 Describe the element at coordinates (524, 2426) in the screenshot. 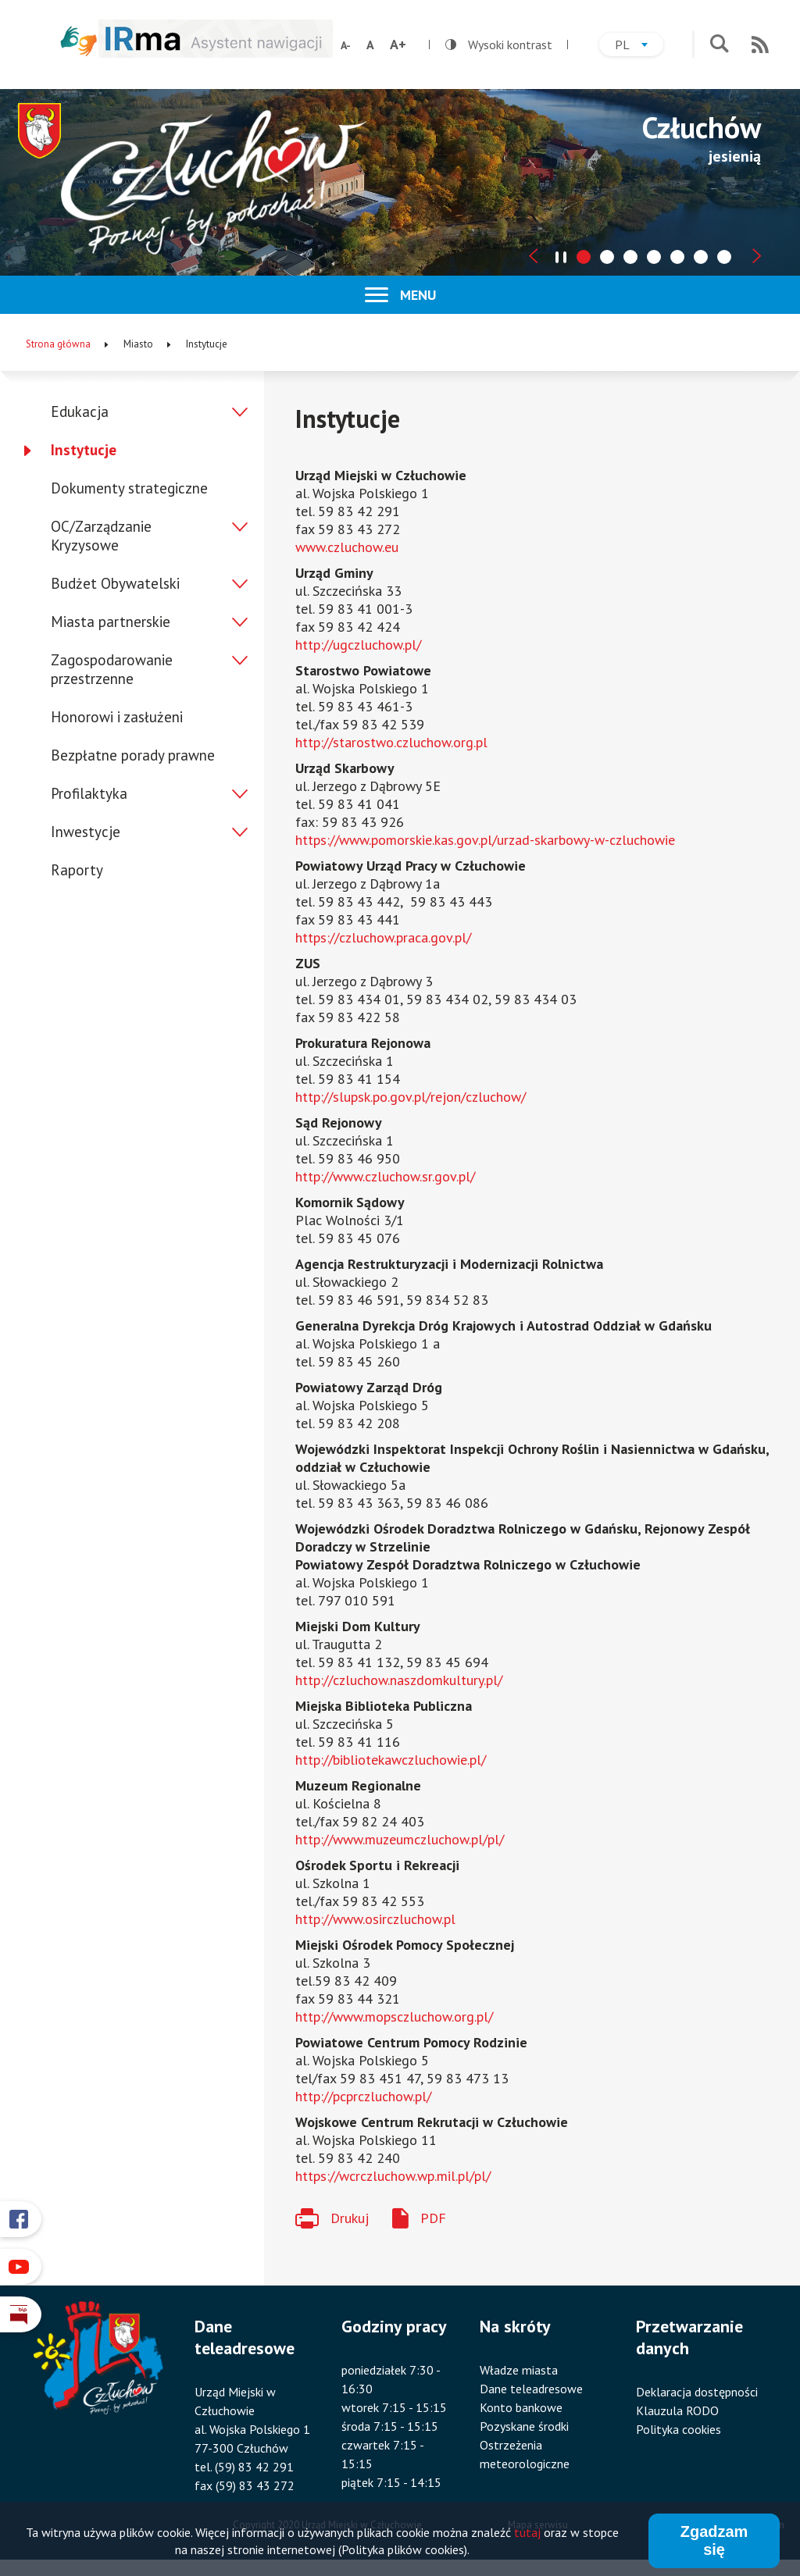

I see `Pozyskane środki` at that location.